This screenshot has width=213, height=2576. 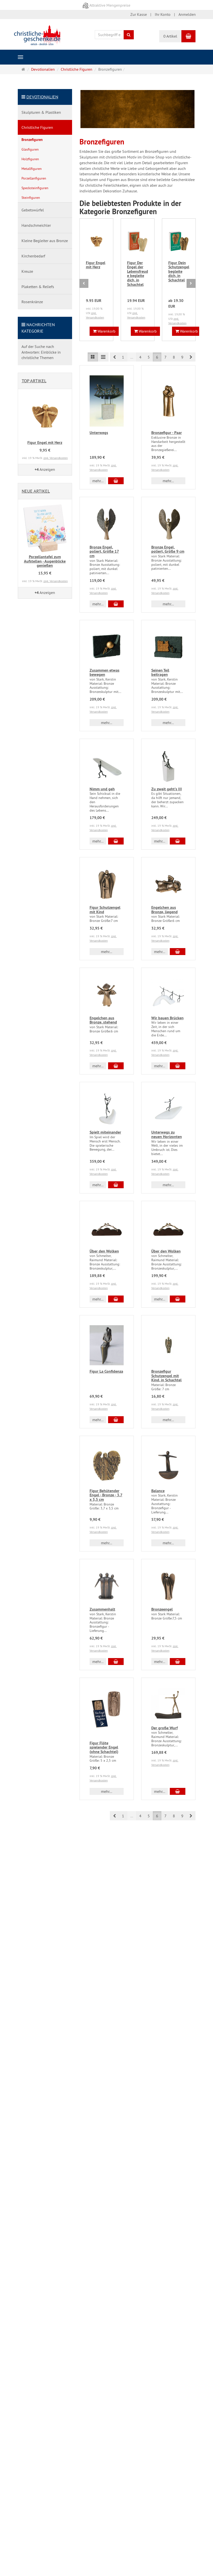 What do you see at coordinates (45, 561) in the screenshot?
I see `Porzellantafel zum Aufstellen - Augenblicke genießen` at bounding box center [45, 561].